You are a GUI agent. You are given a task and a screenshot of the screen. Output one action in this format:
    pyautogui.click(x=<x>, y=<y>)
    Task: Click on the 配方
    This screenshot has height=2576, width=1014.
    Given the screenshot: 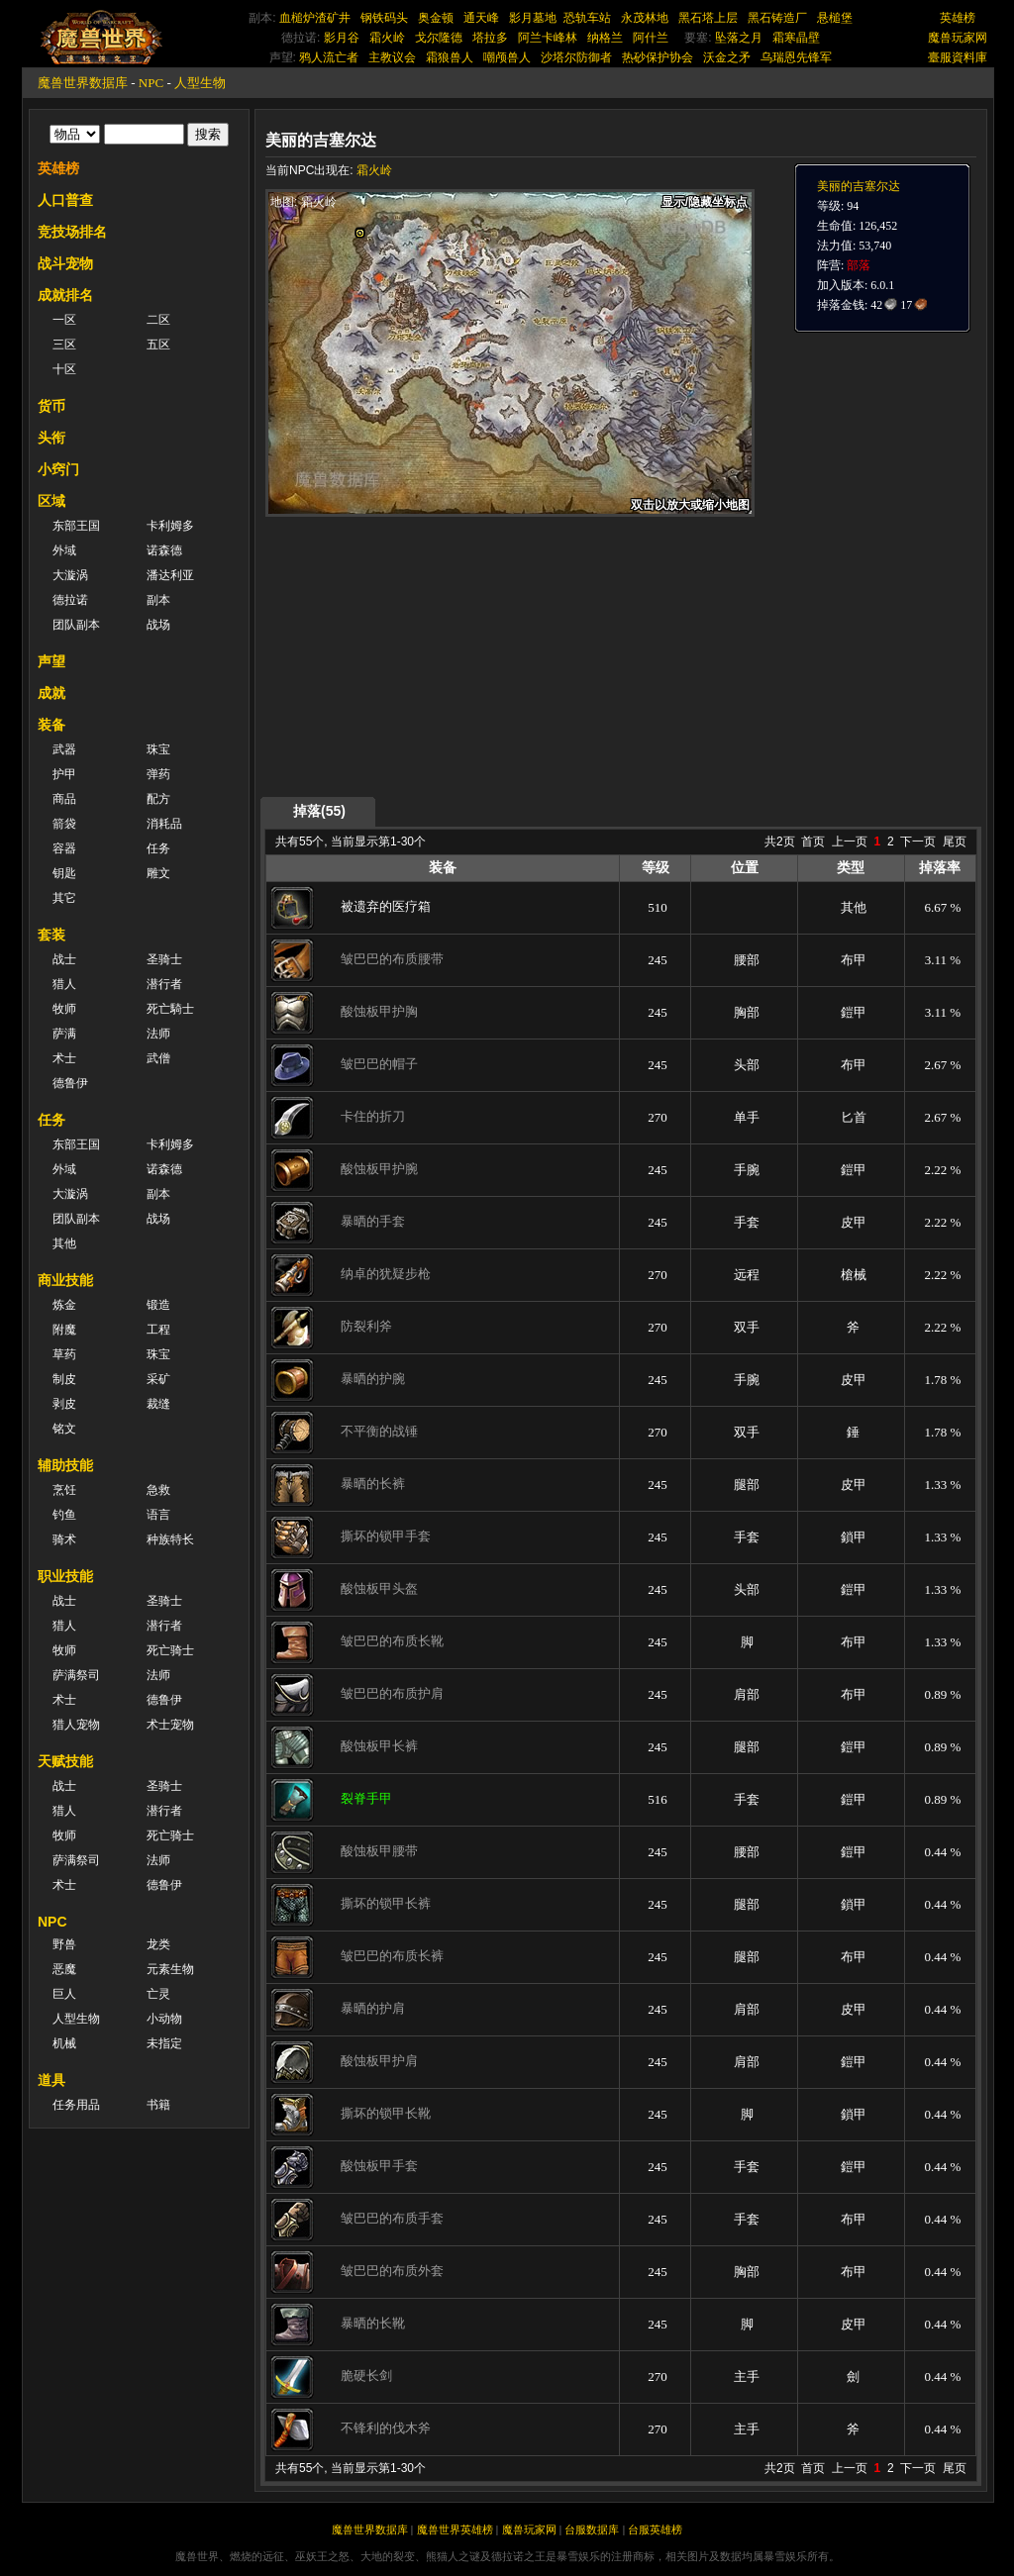 What is the action you would take?
    pyautogui.click(x=158, y=799)
    